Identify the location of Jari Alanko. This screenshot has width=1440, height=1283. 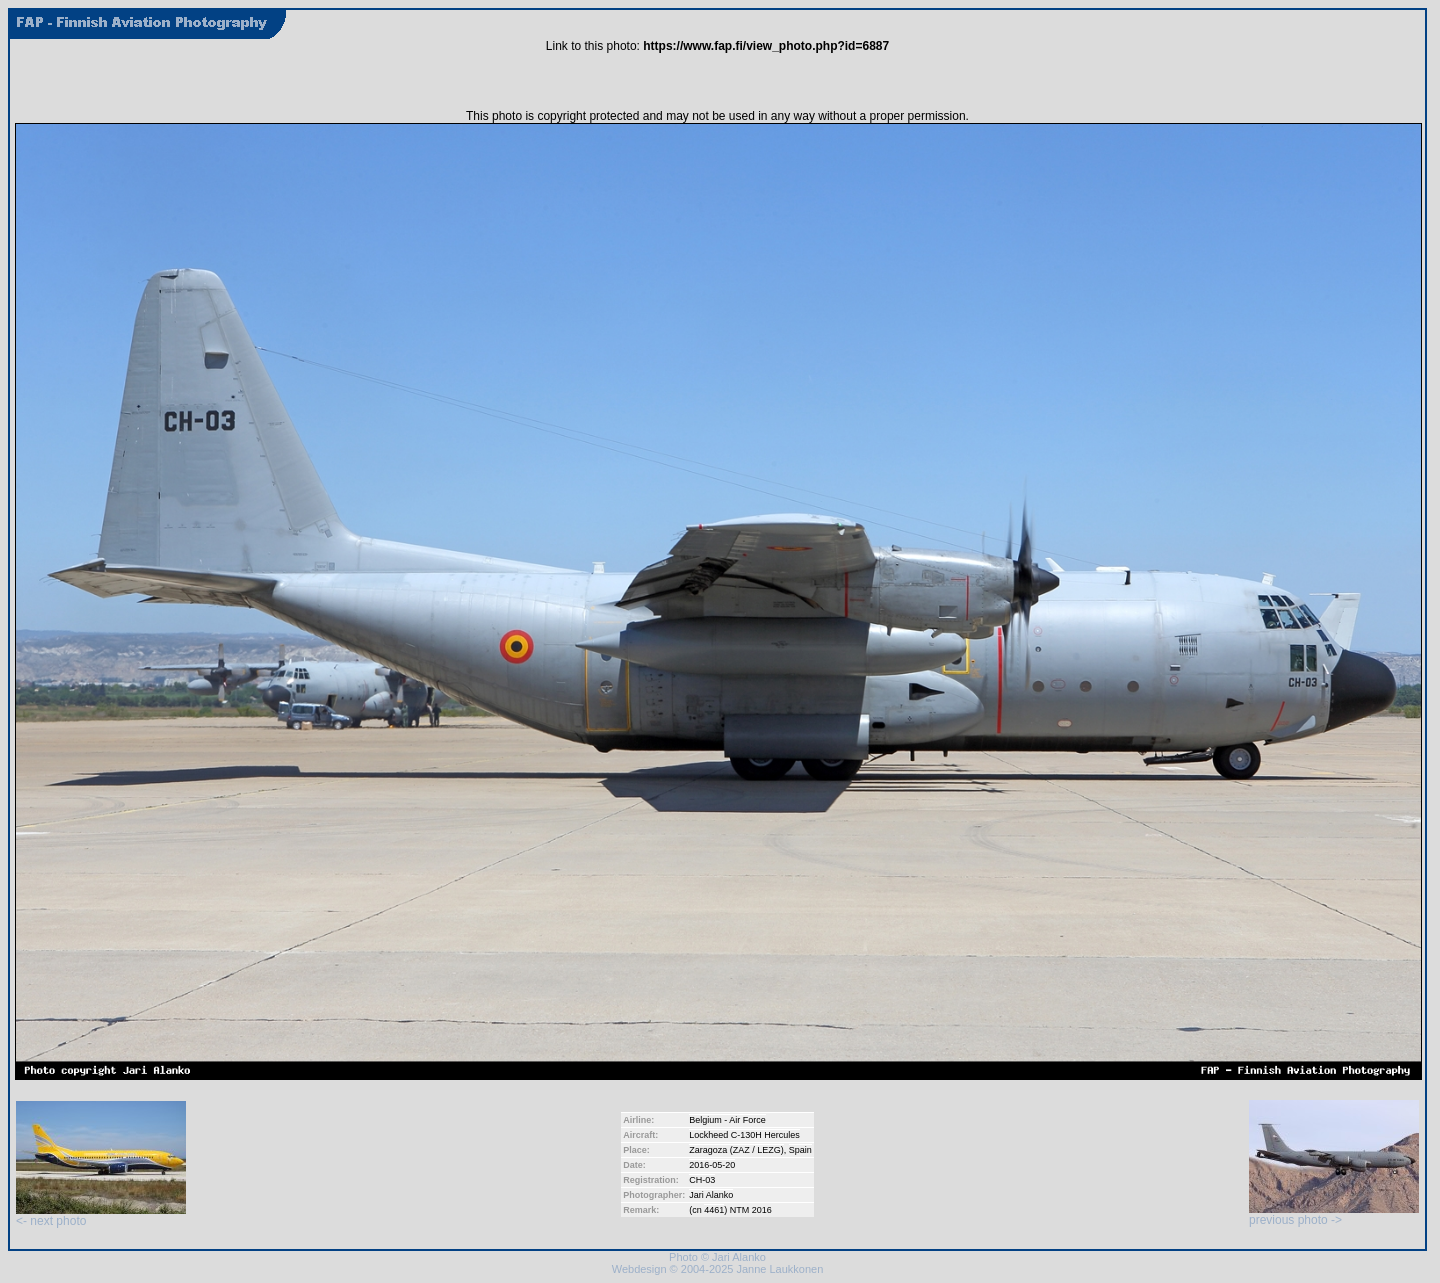
(711, 1195).